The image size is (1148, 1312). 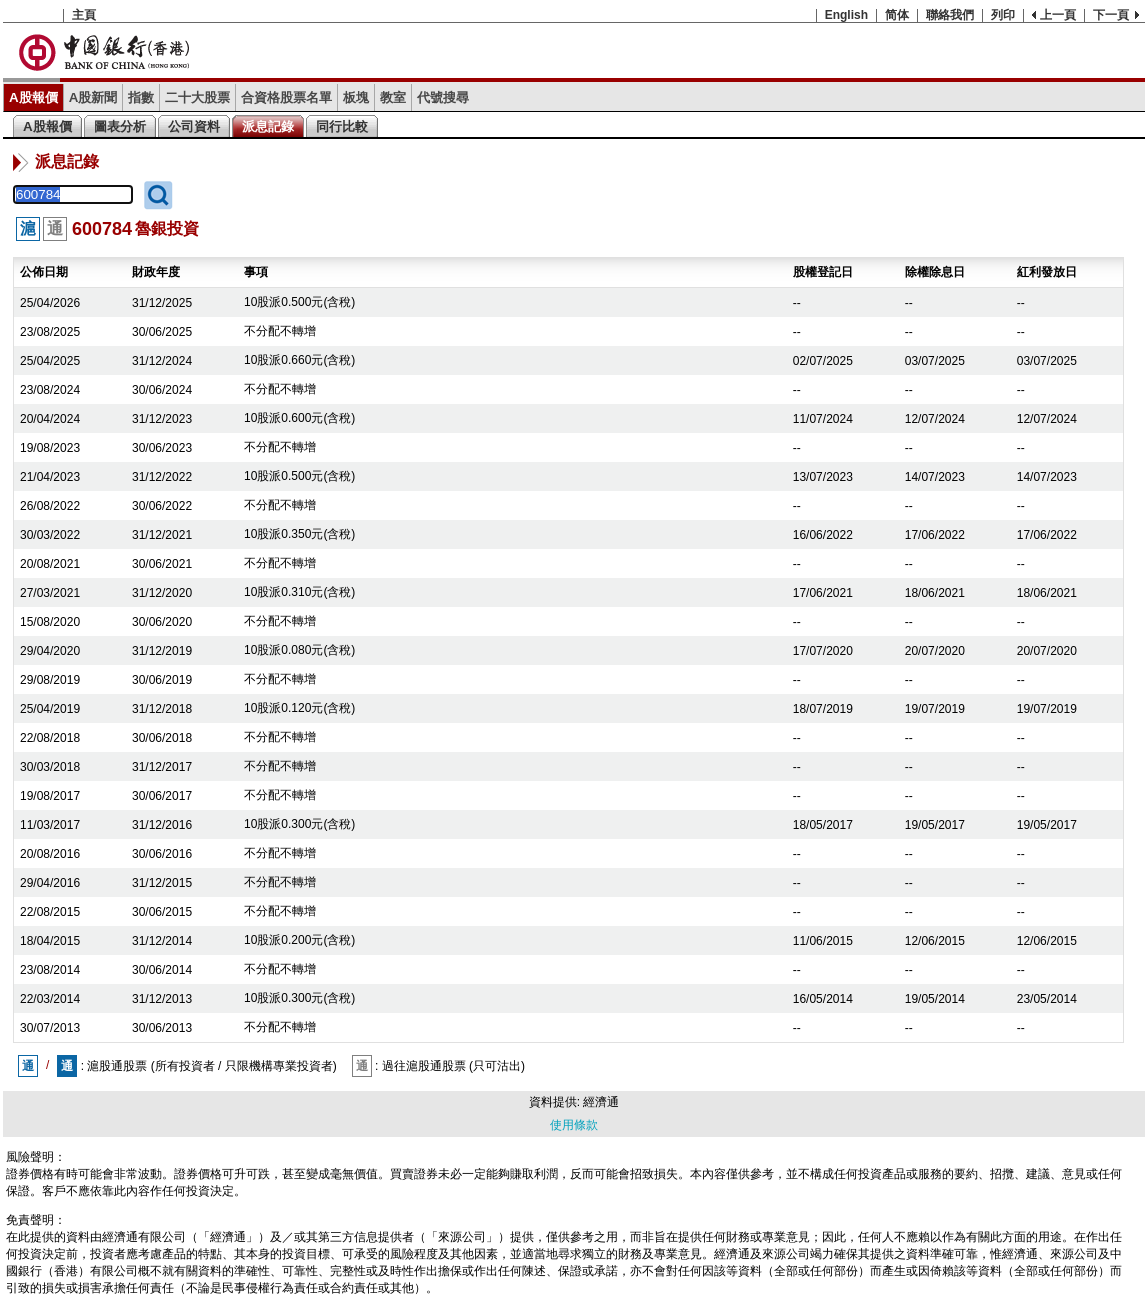 I want to click on 主頁, so click(x=84, y=15).